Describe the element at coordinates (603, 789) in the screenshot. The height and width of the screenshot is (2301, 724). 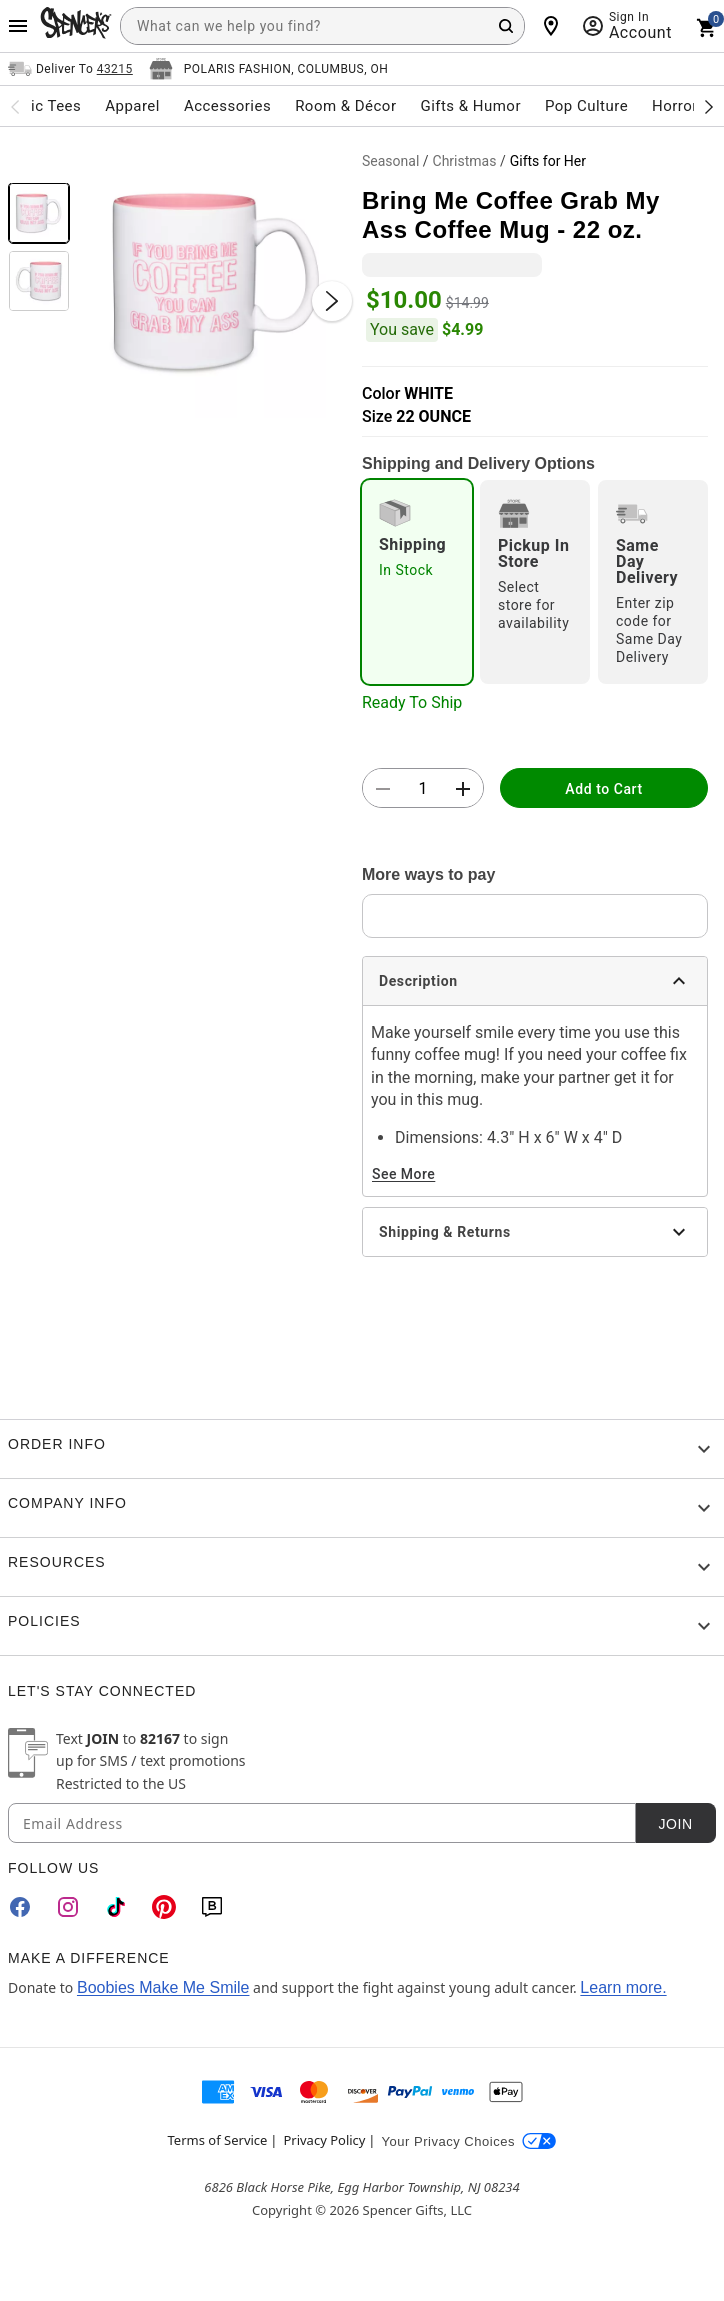
I see `Add to Cart` at that location.